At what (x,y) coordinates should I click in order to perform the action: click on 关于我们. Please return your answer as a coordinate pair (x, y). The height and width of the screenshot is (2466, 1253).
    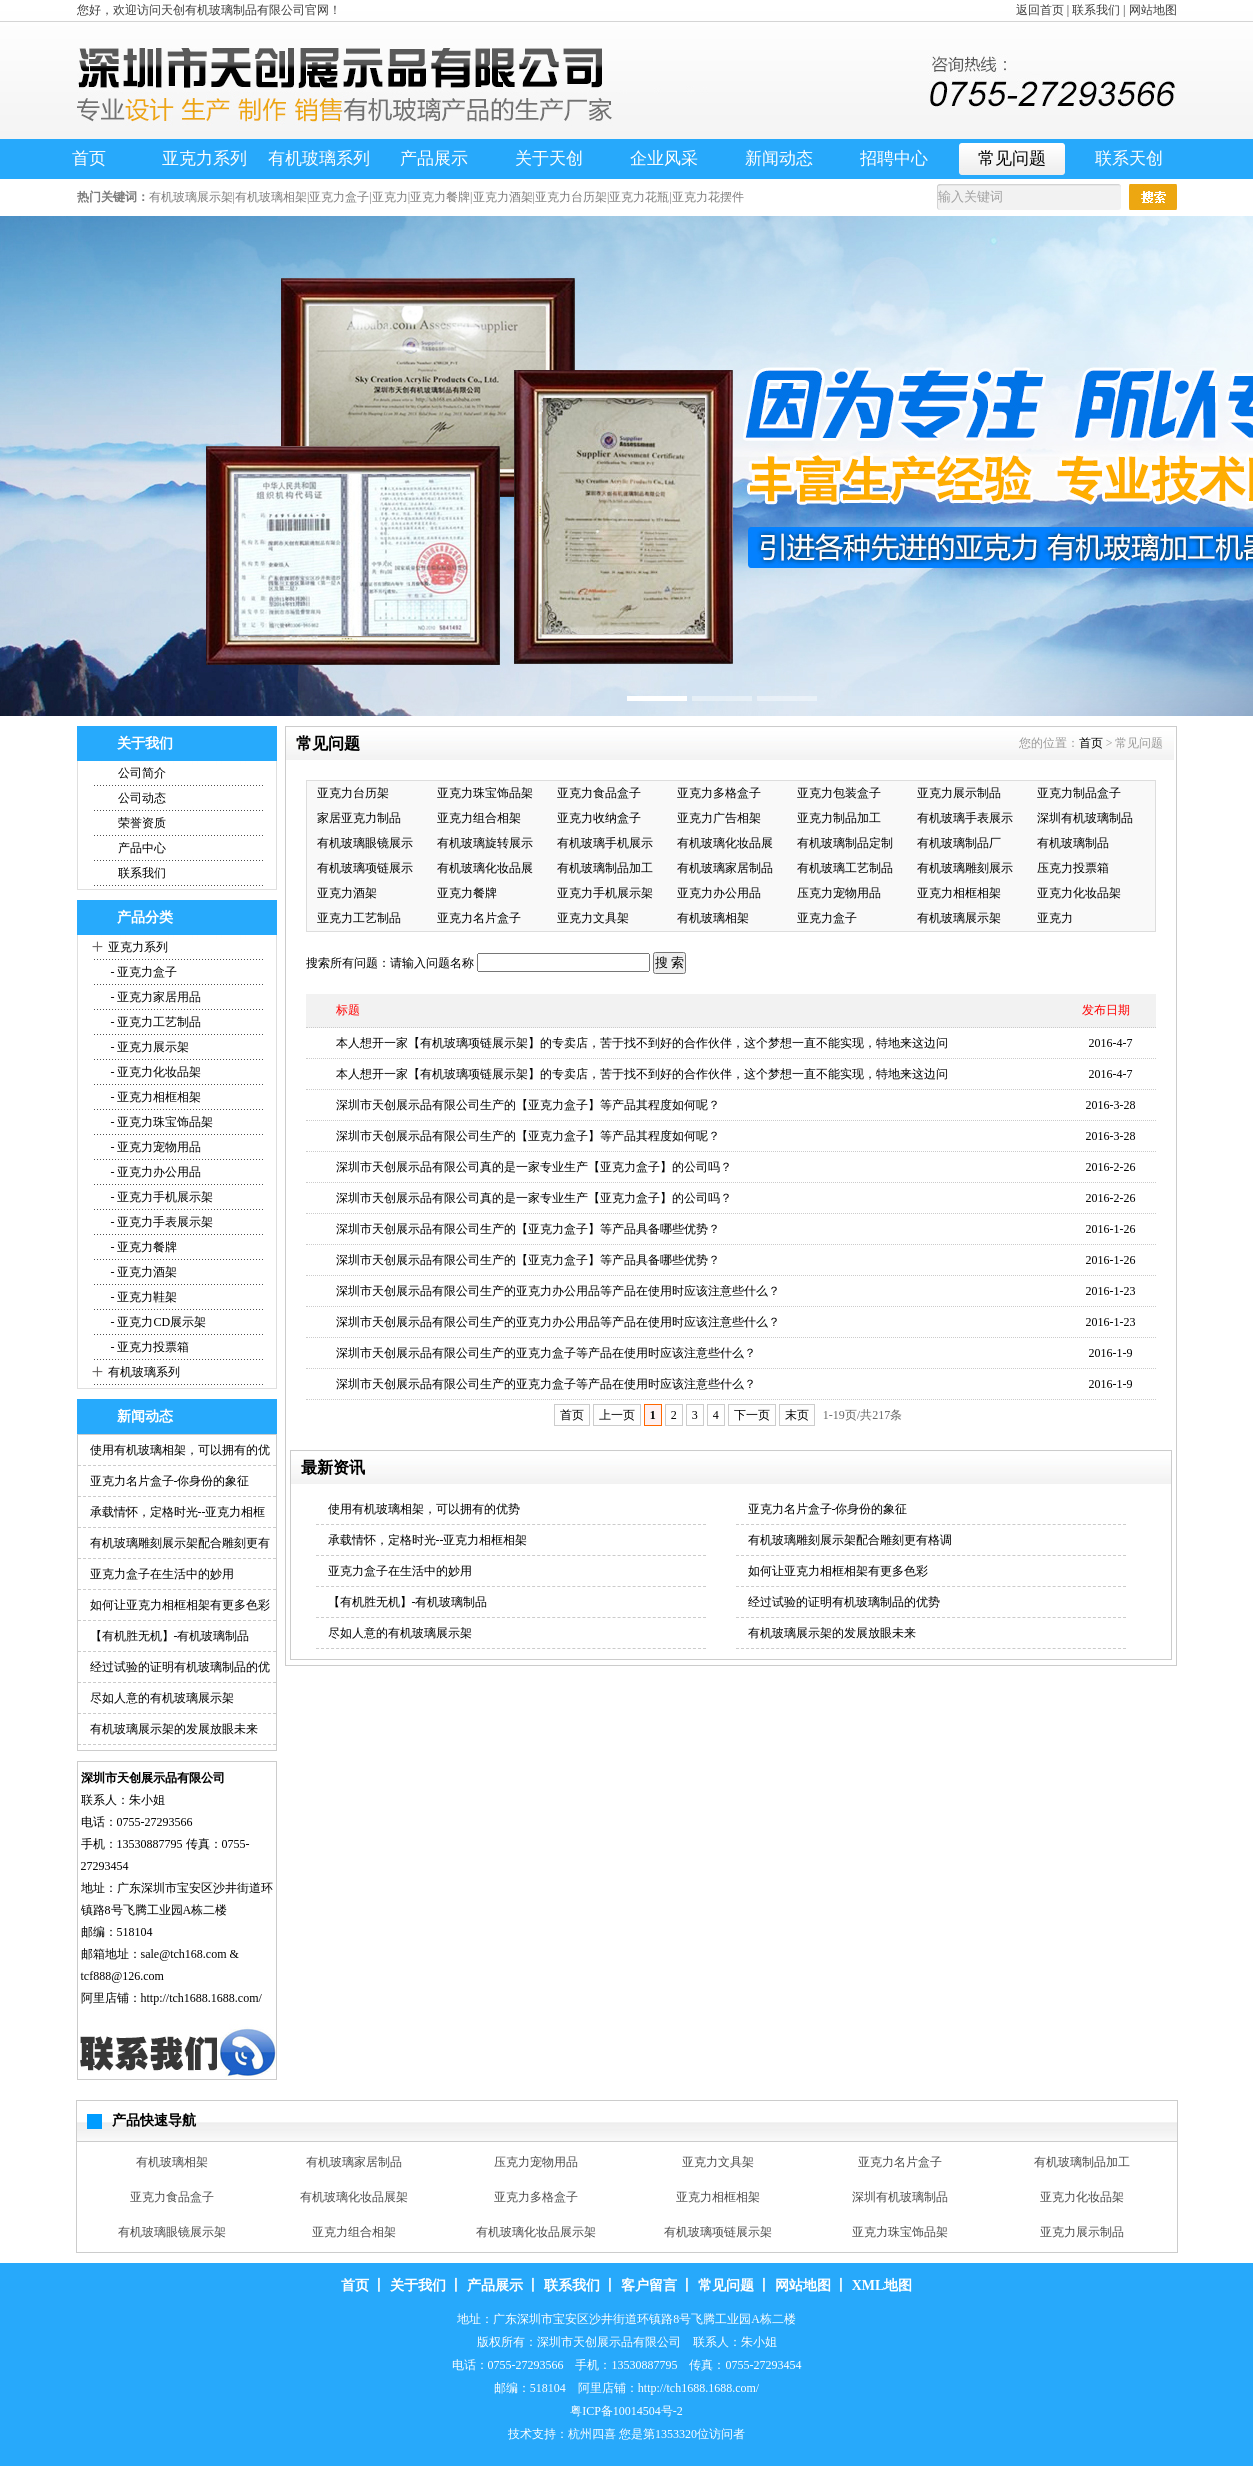
    Looking at the image, I should click on (418, 2285).